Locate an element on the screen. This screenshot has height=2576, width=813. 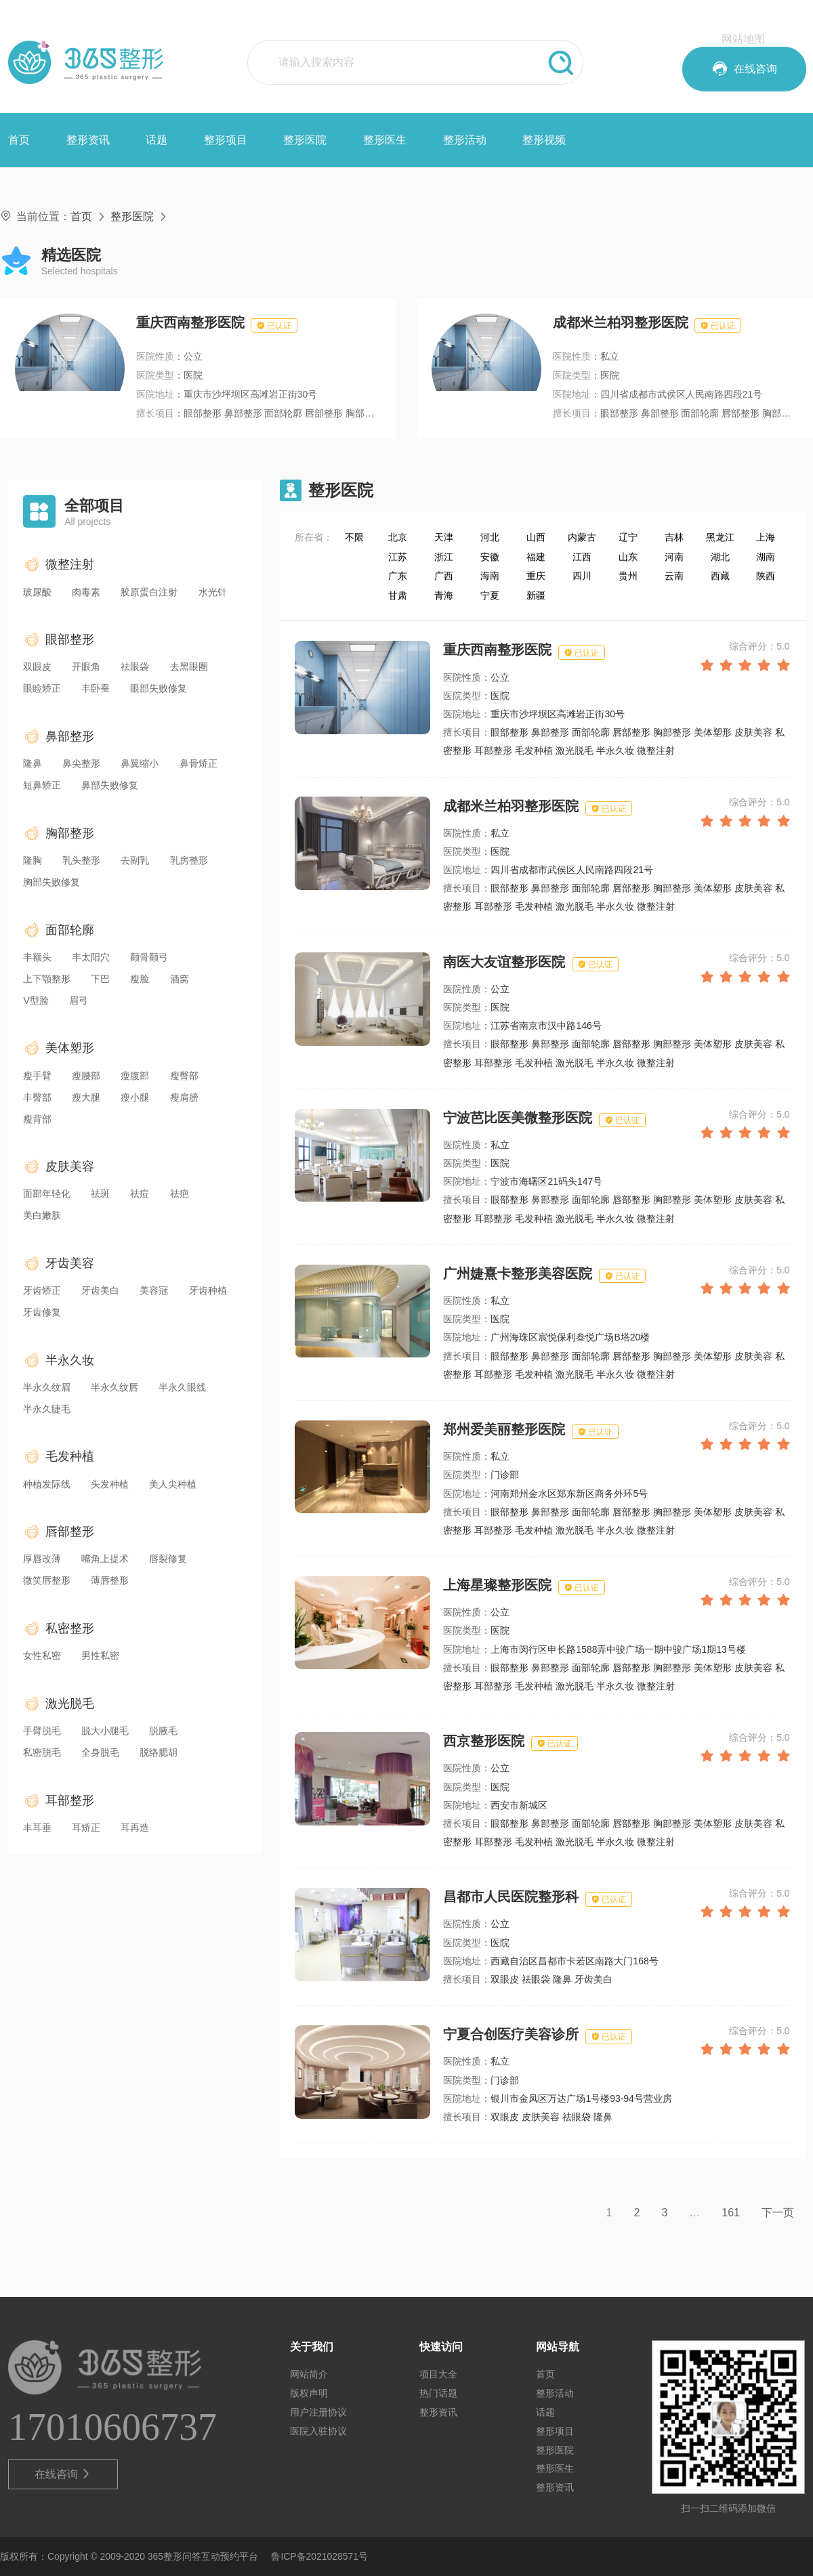
鲁ICP备2021028571号 is located at coordinates (319, 2556).